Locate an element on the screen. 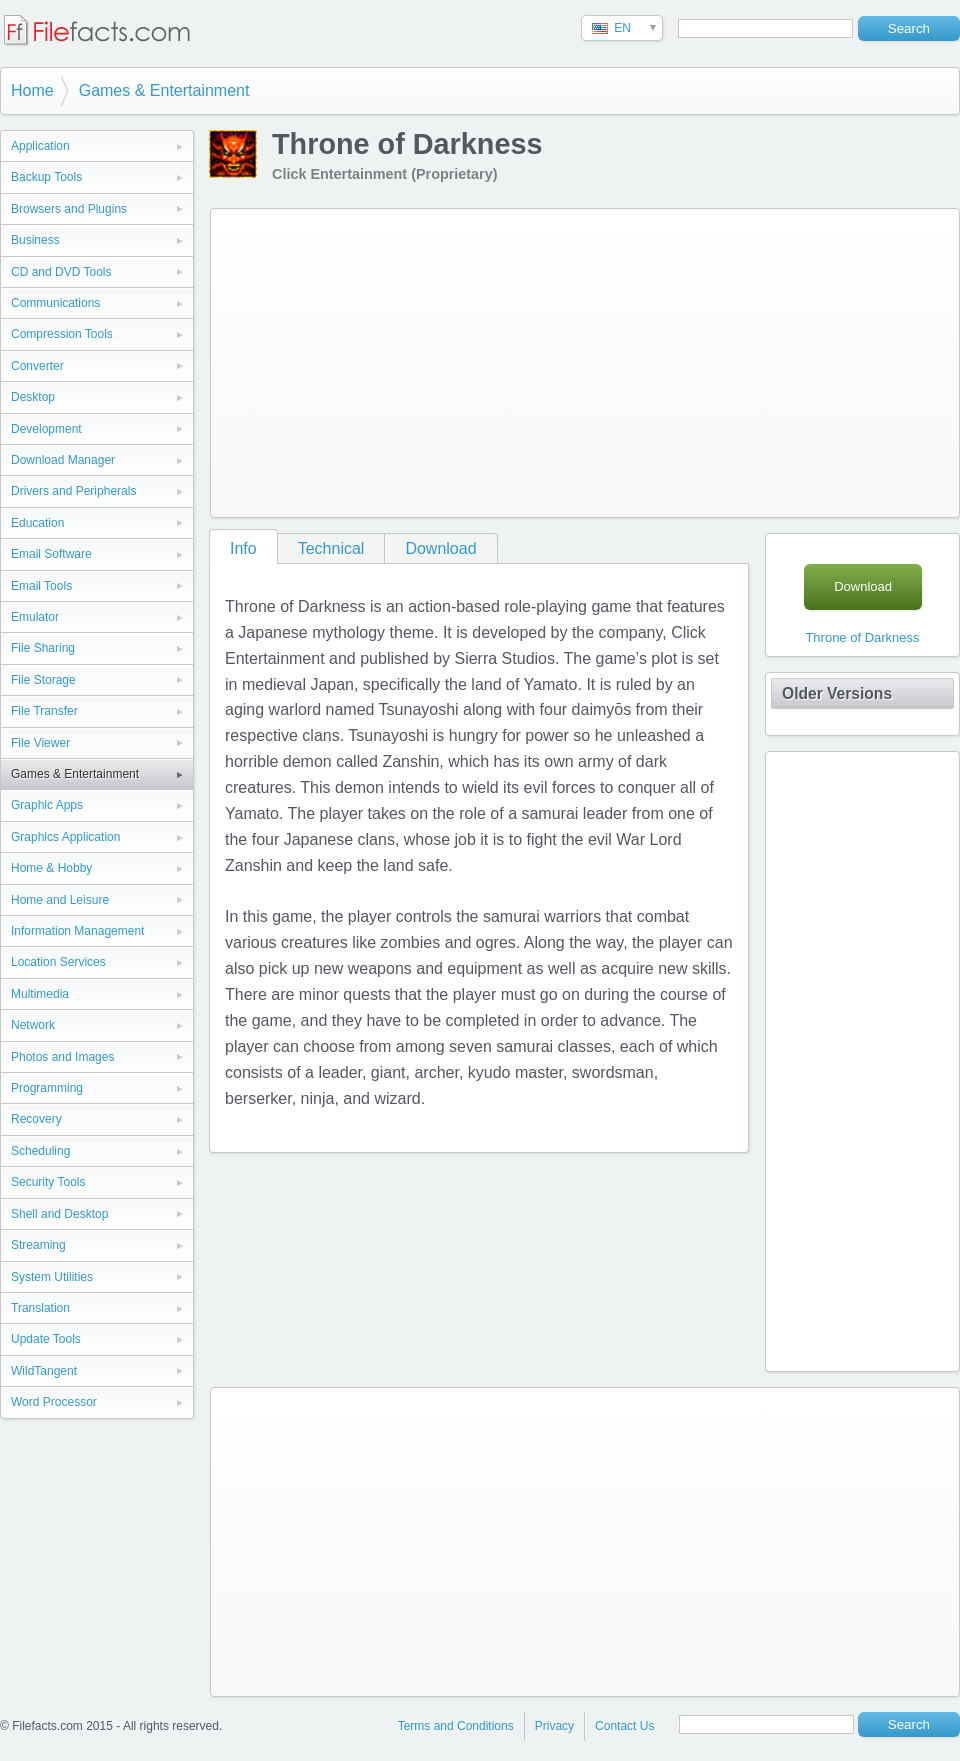 This screenshot has height=1761, width=960. File Viewer is located at coordinates (40, 743).